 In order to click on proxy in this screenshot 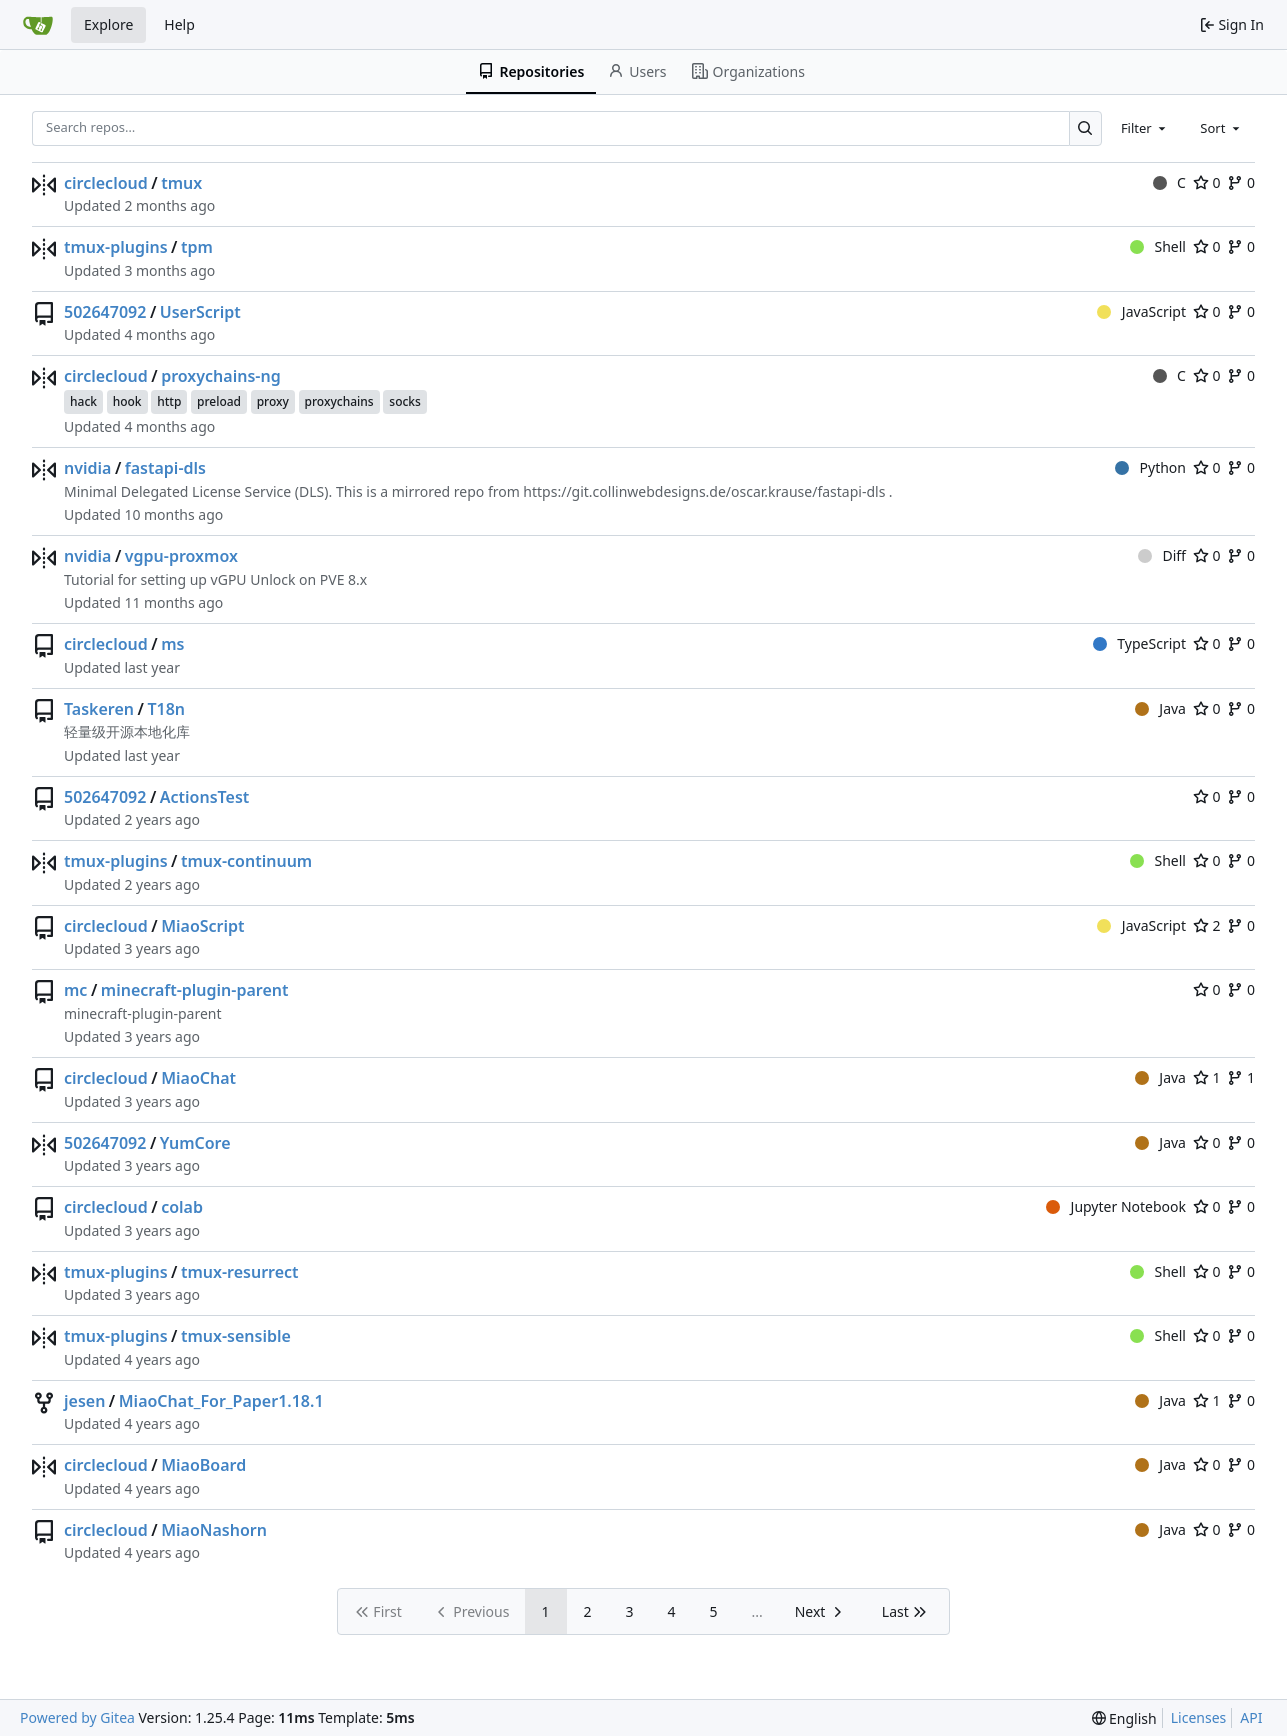, I will do `click(273, 401)`.